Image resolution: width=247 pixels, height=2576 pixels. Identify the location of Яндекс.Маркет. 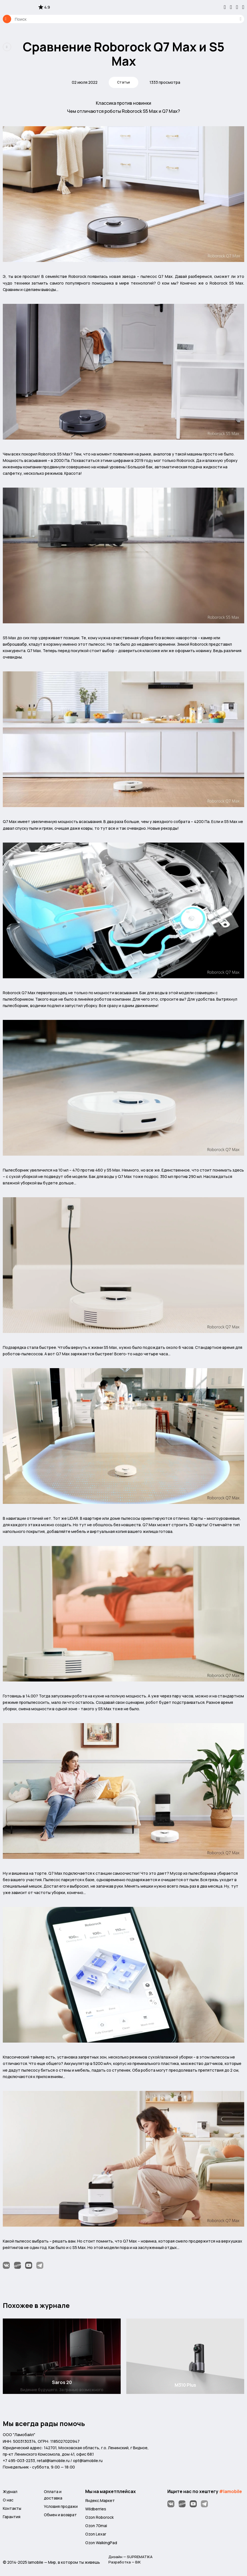
(100, 2499).